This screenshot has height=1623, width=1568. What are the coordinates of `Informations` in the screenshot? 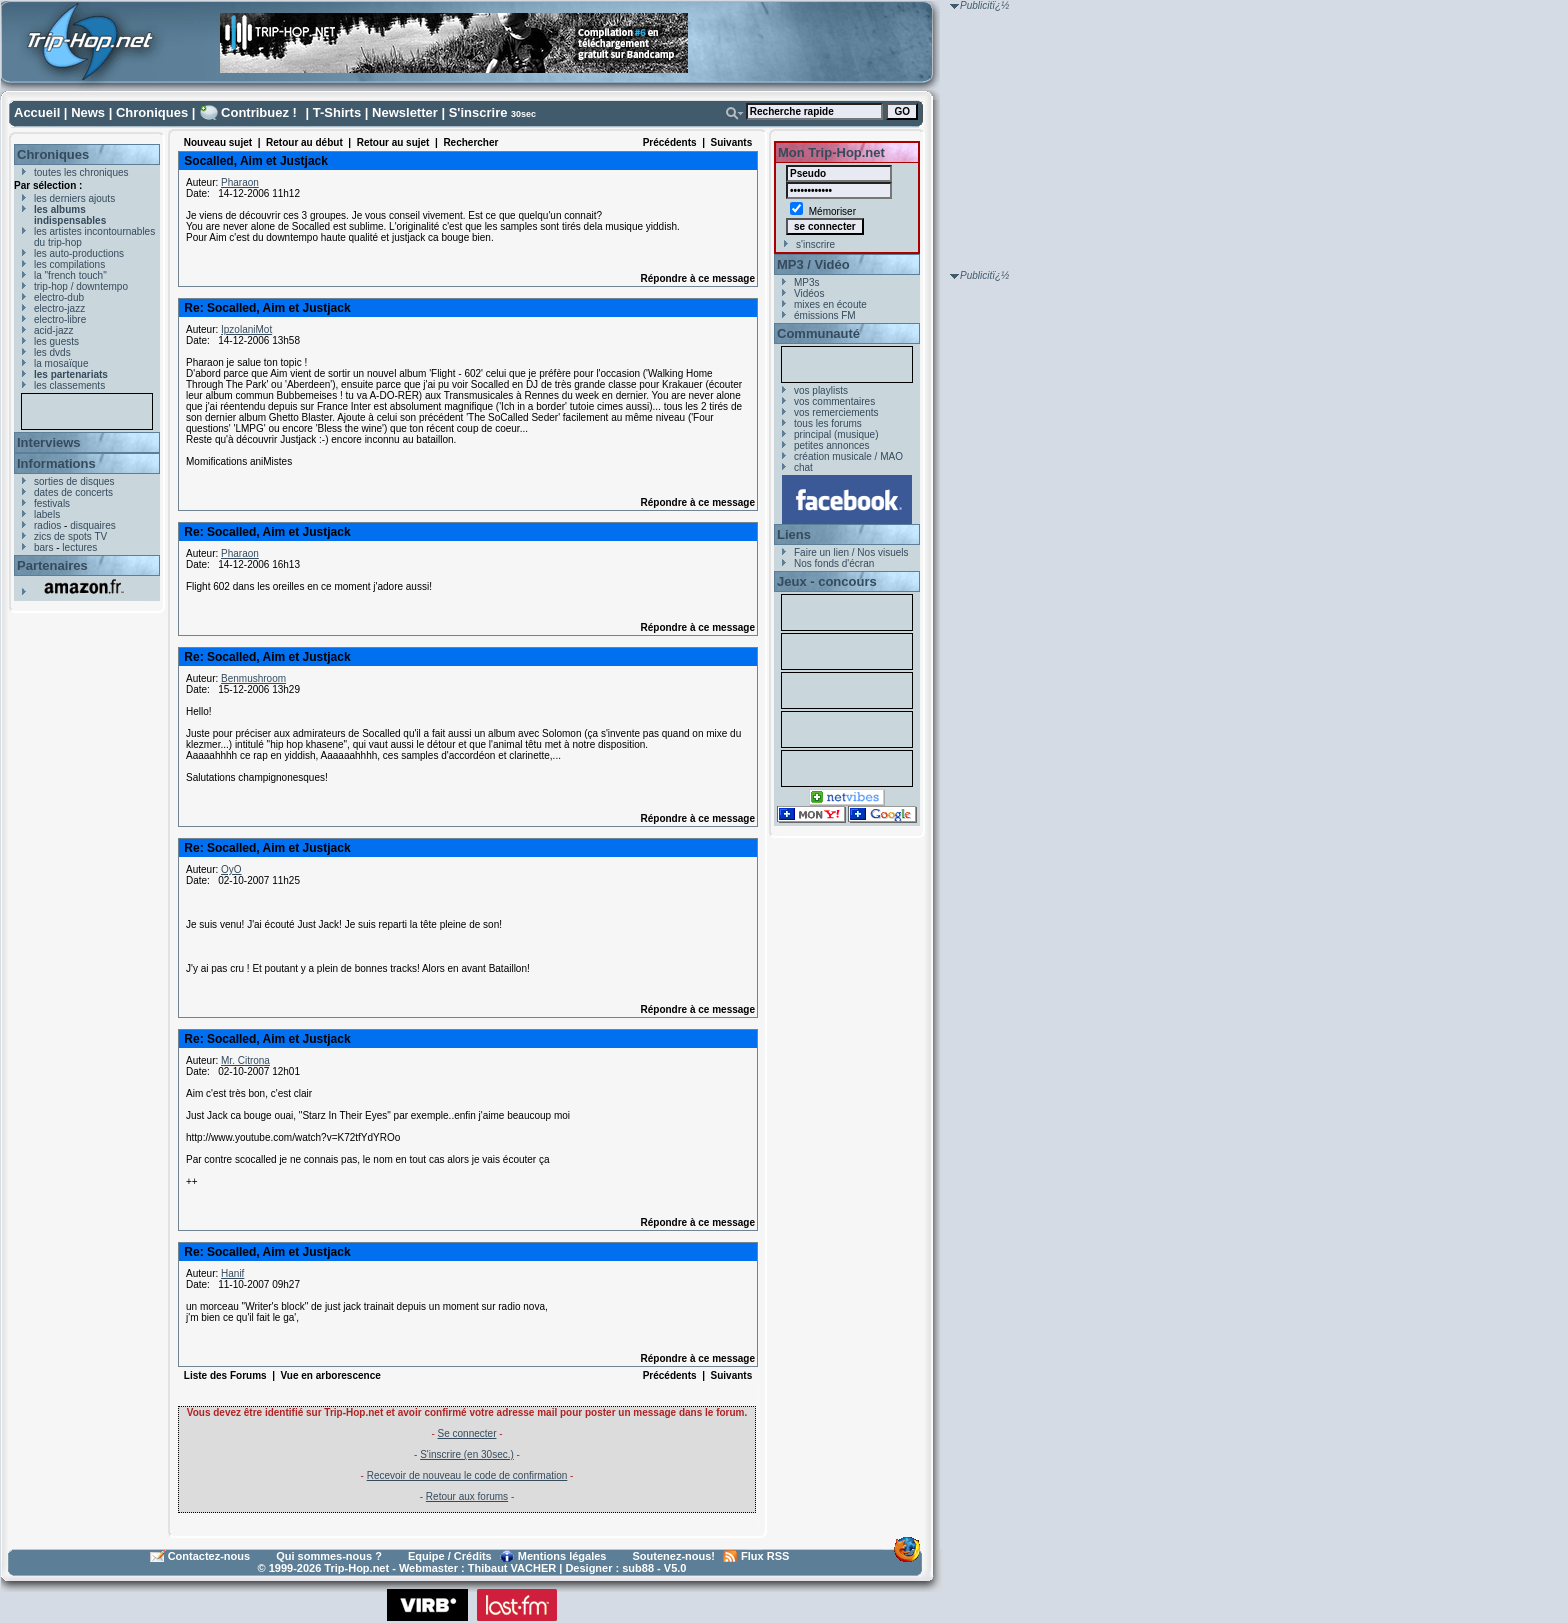 It's located at (56, 463).